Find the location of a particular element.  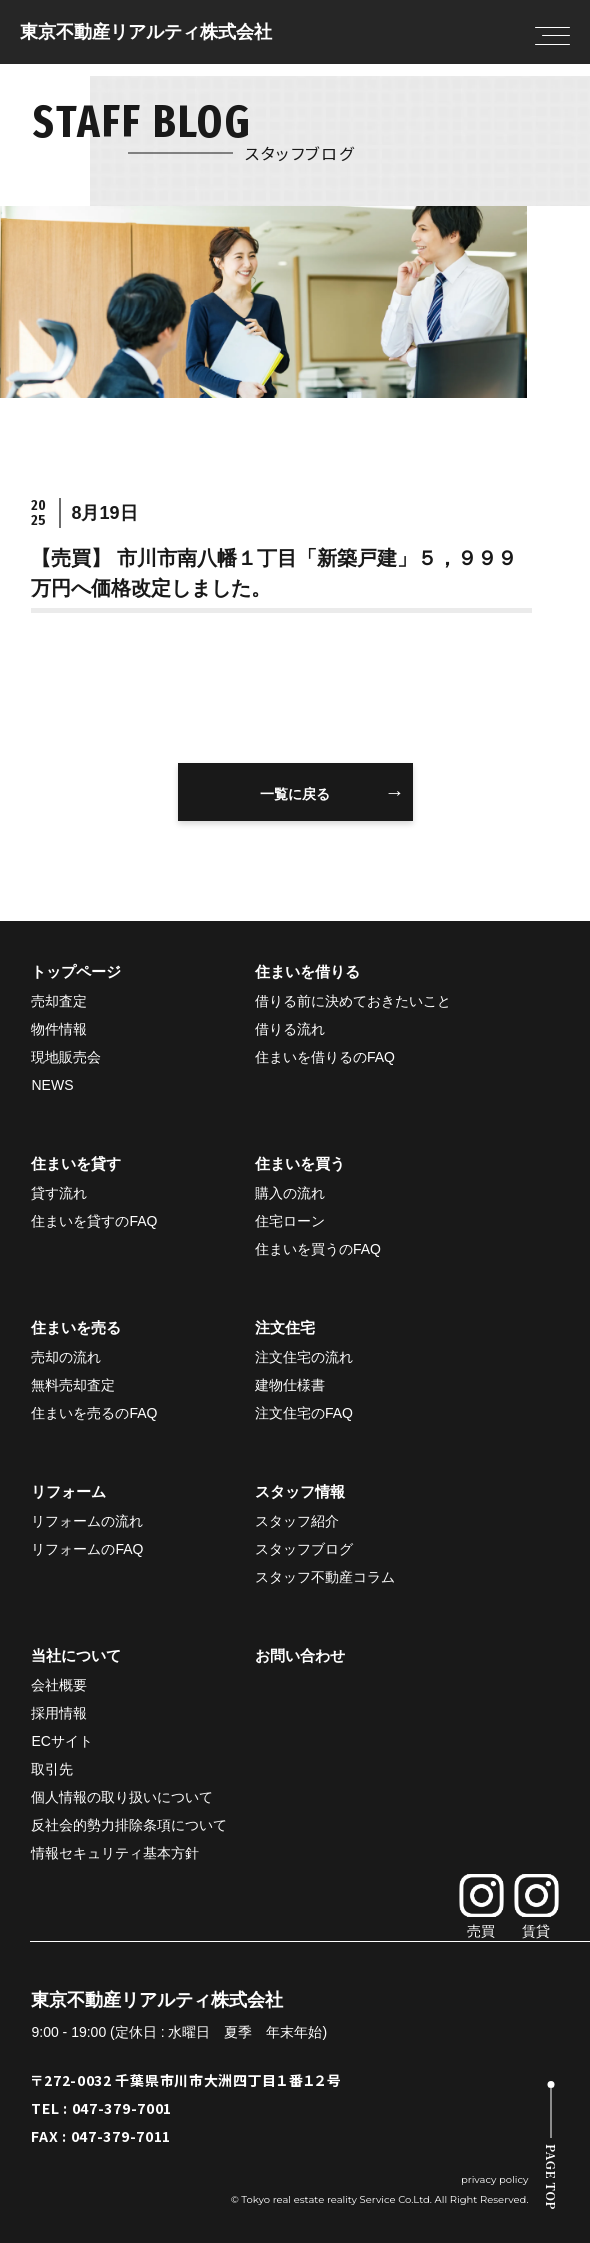

注文住宅のFAQ is located at coordinates (304, 1413).